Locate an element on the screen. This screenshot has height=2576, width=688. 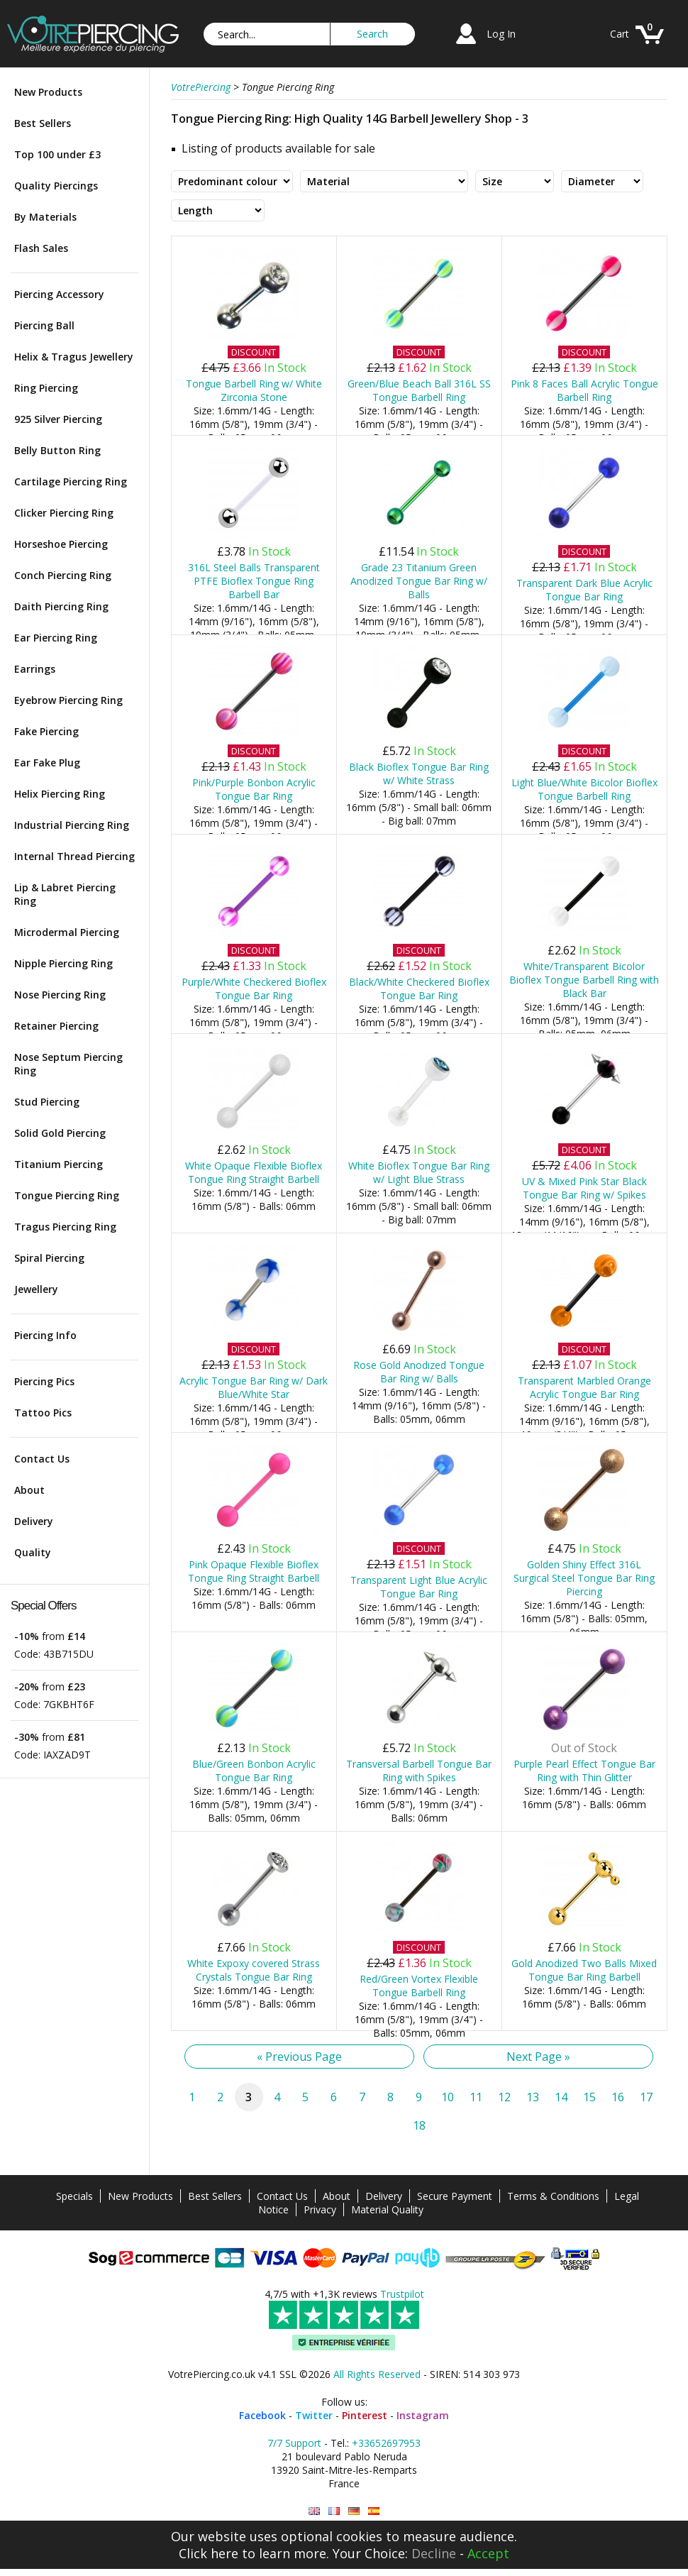
By Materials is located at coordinates (45, 217).